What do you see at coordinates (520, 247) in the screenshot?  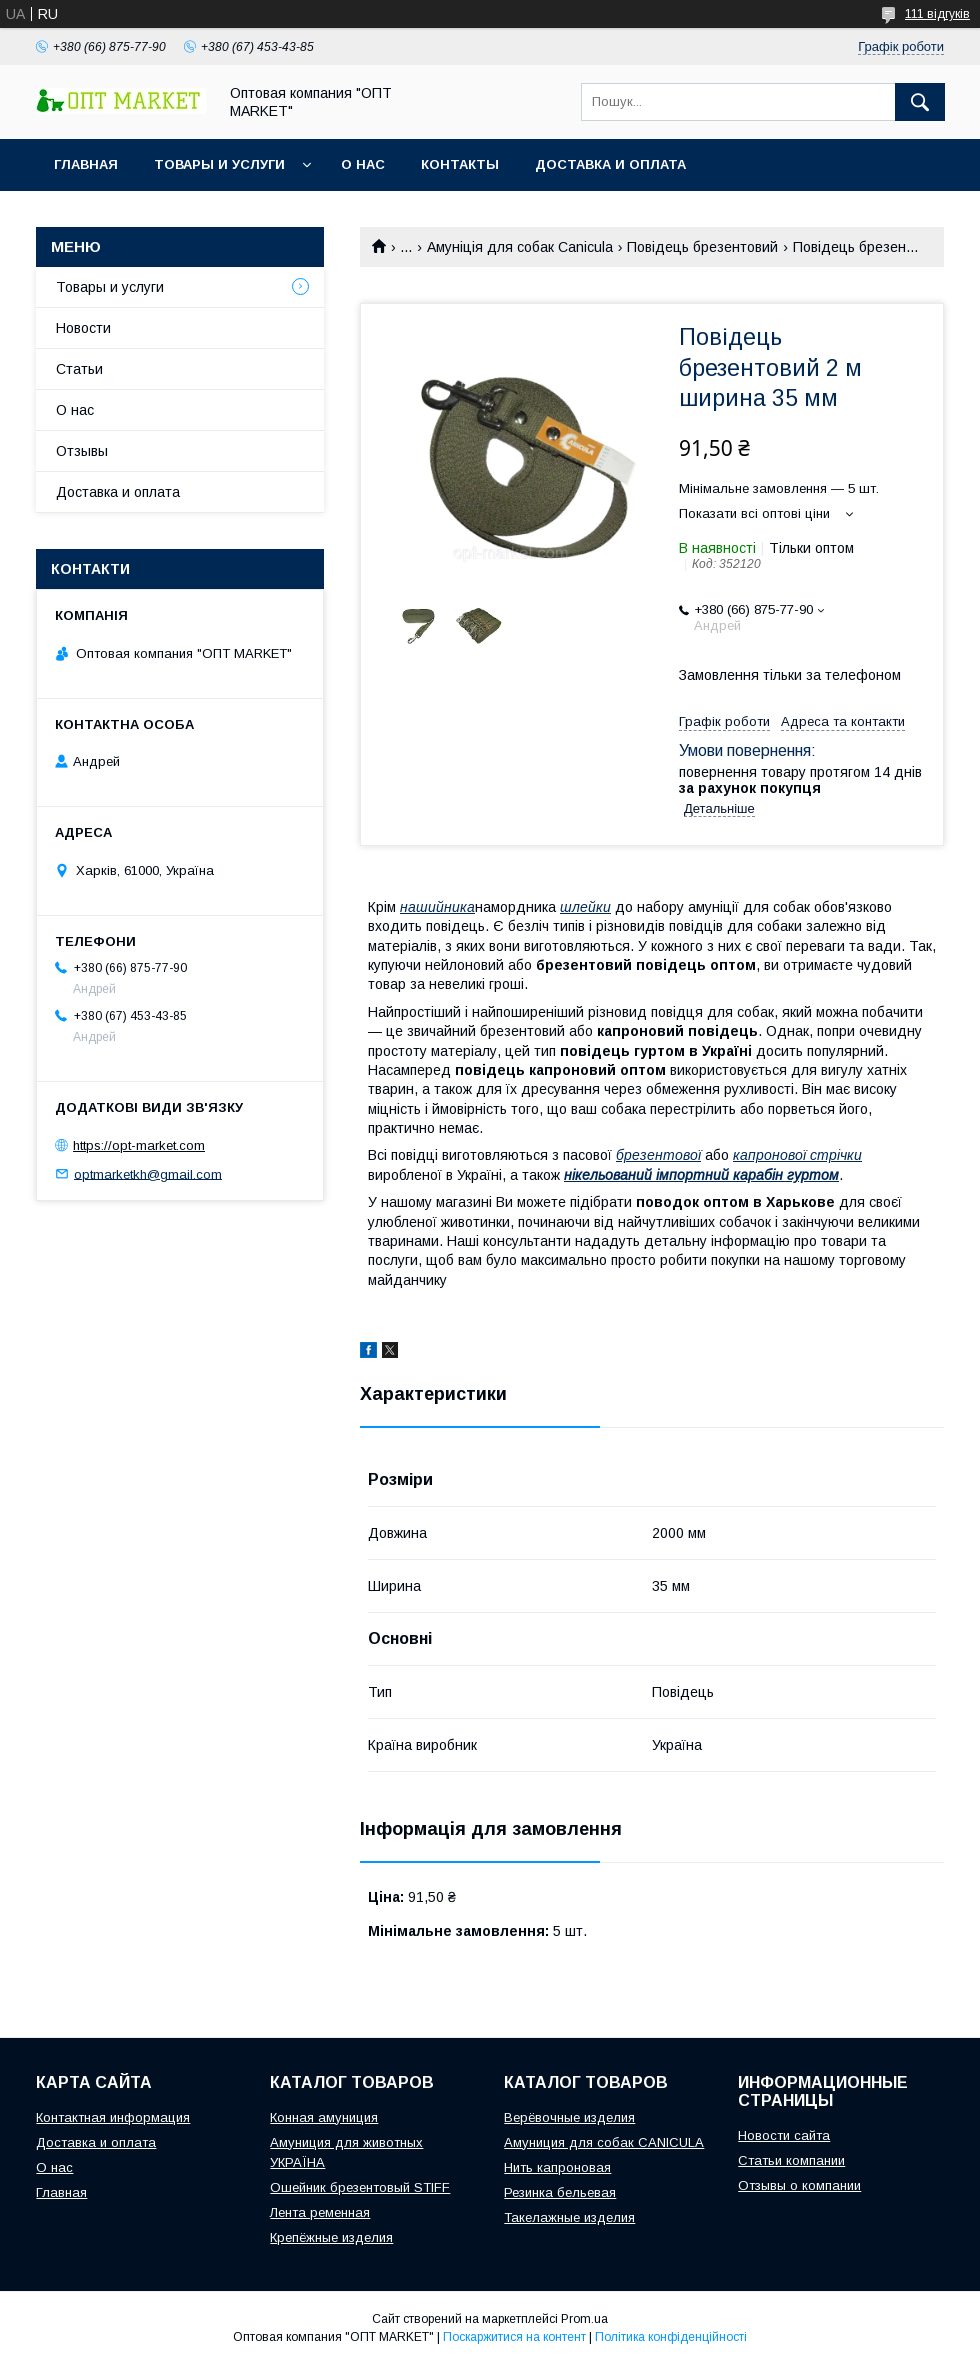 I see `Амуніція для собак Canicula` at bounding box center [520, 247].